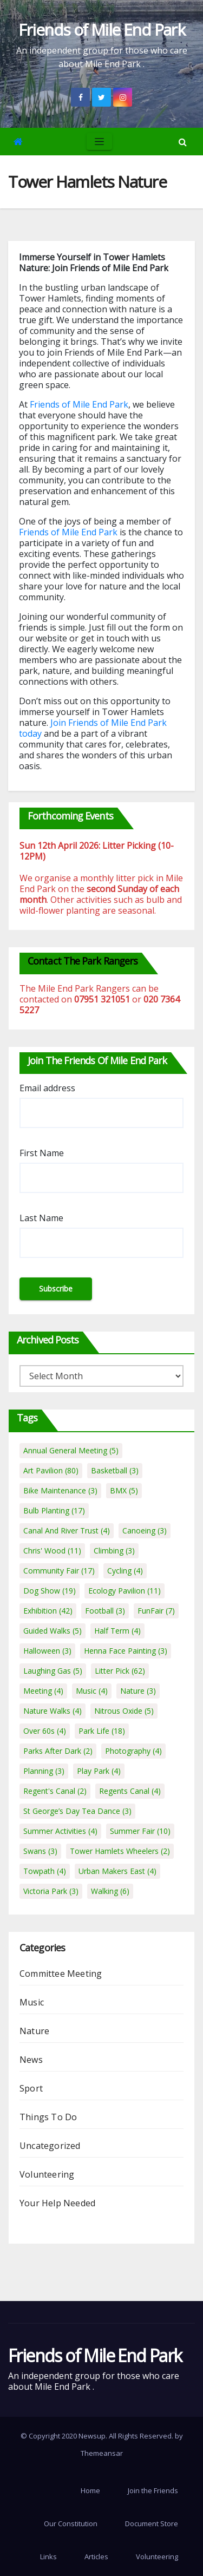 This screenshot has width=203, height=2576. What do you see at coordinates (52, 1630) in the screenshot?
I see `Guided Walks [Guided Walks (5 items)]` at bounding box center [52, 1630].